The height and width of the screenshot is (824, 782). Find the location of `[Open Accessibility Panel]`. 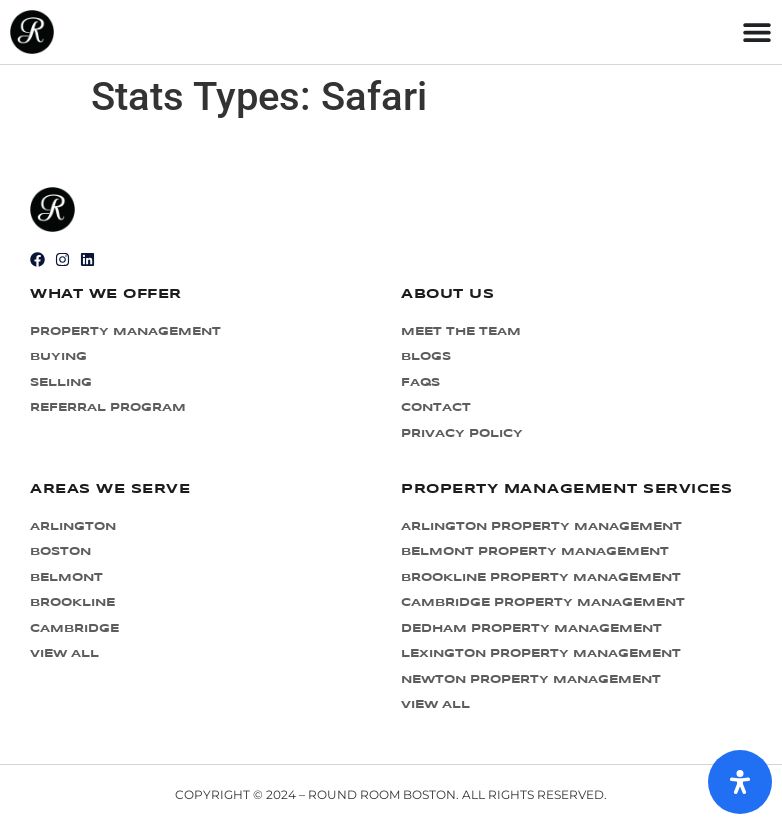

[Open Accessibility Panel] is located at coordinates (740, 782).